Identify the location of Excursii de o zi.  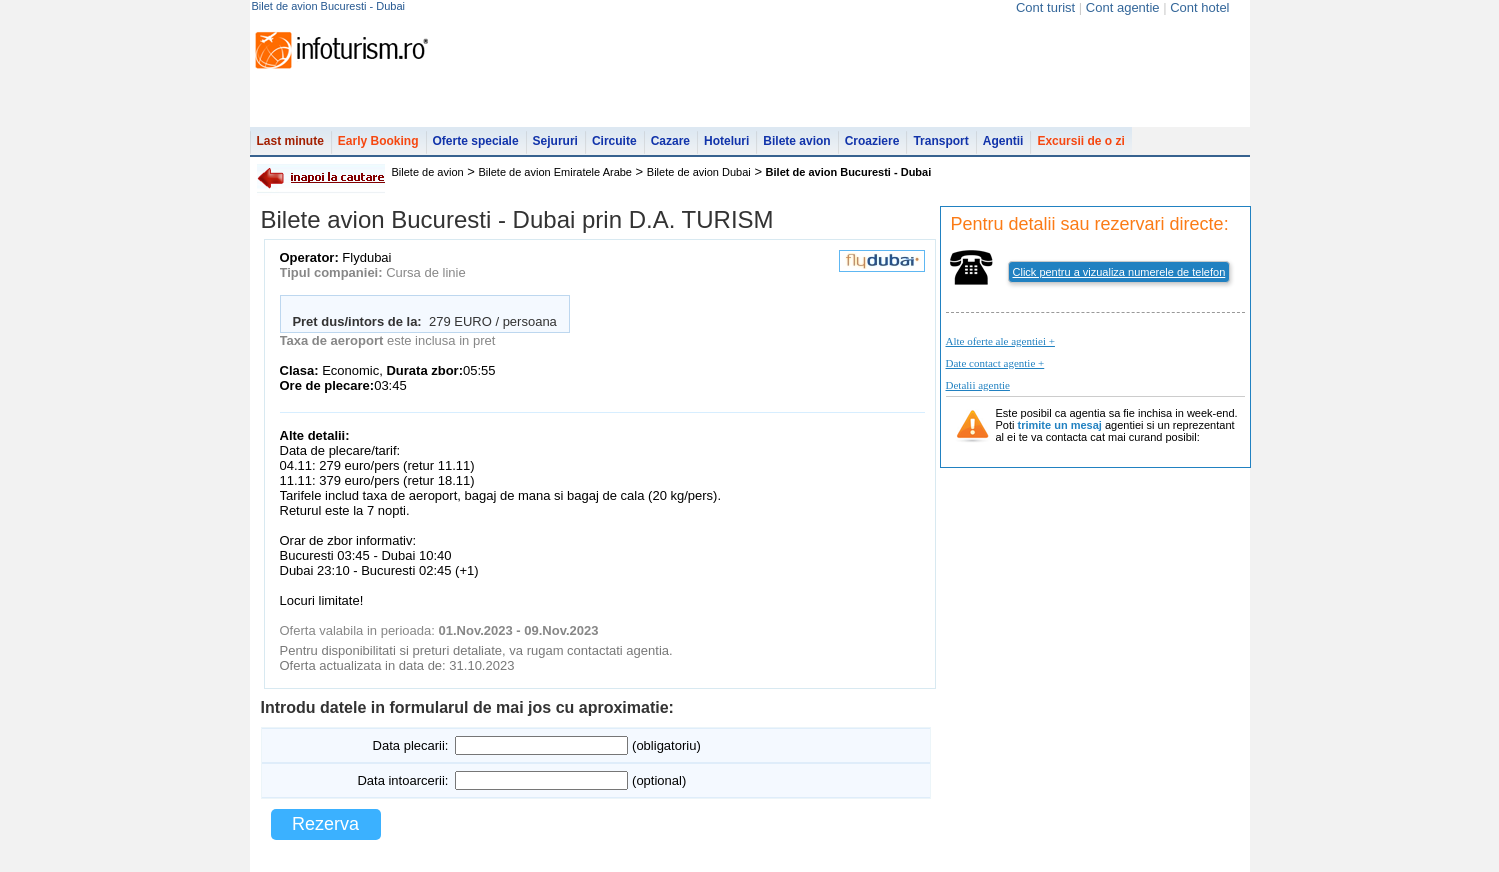
(1080, 141).